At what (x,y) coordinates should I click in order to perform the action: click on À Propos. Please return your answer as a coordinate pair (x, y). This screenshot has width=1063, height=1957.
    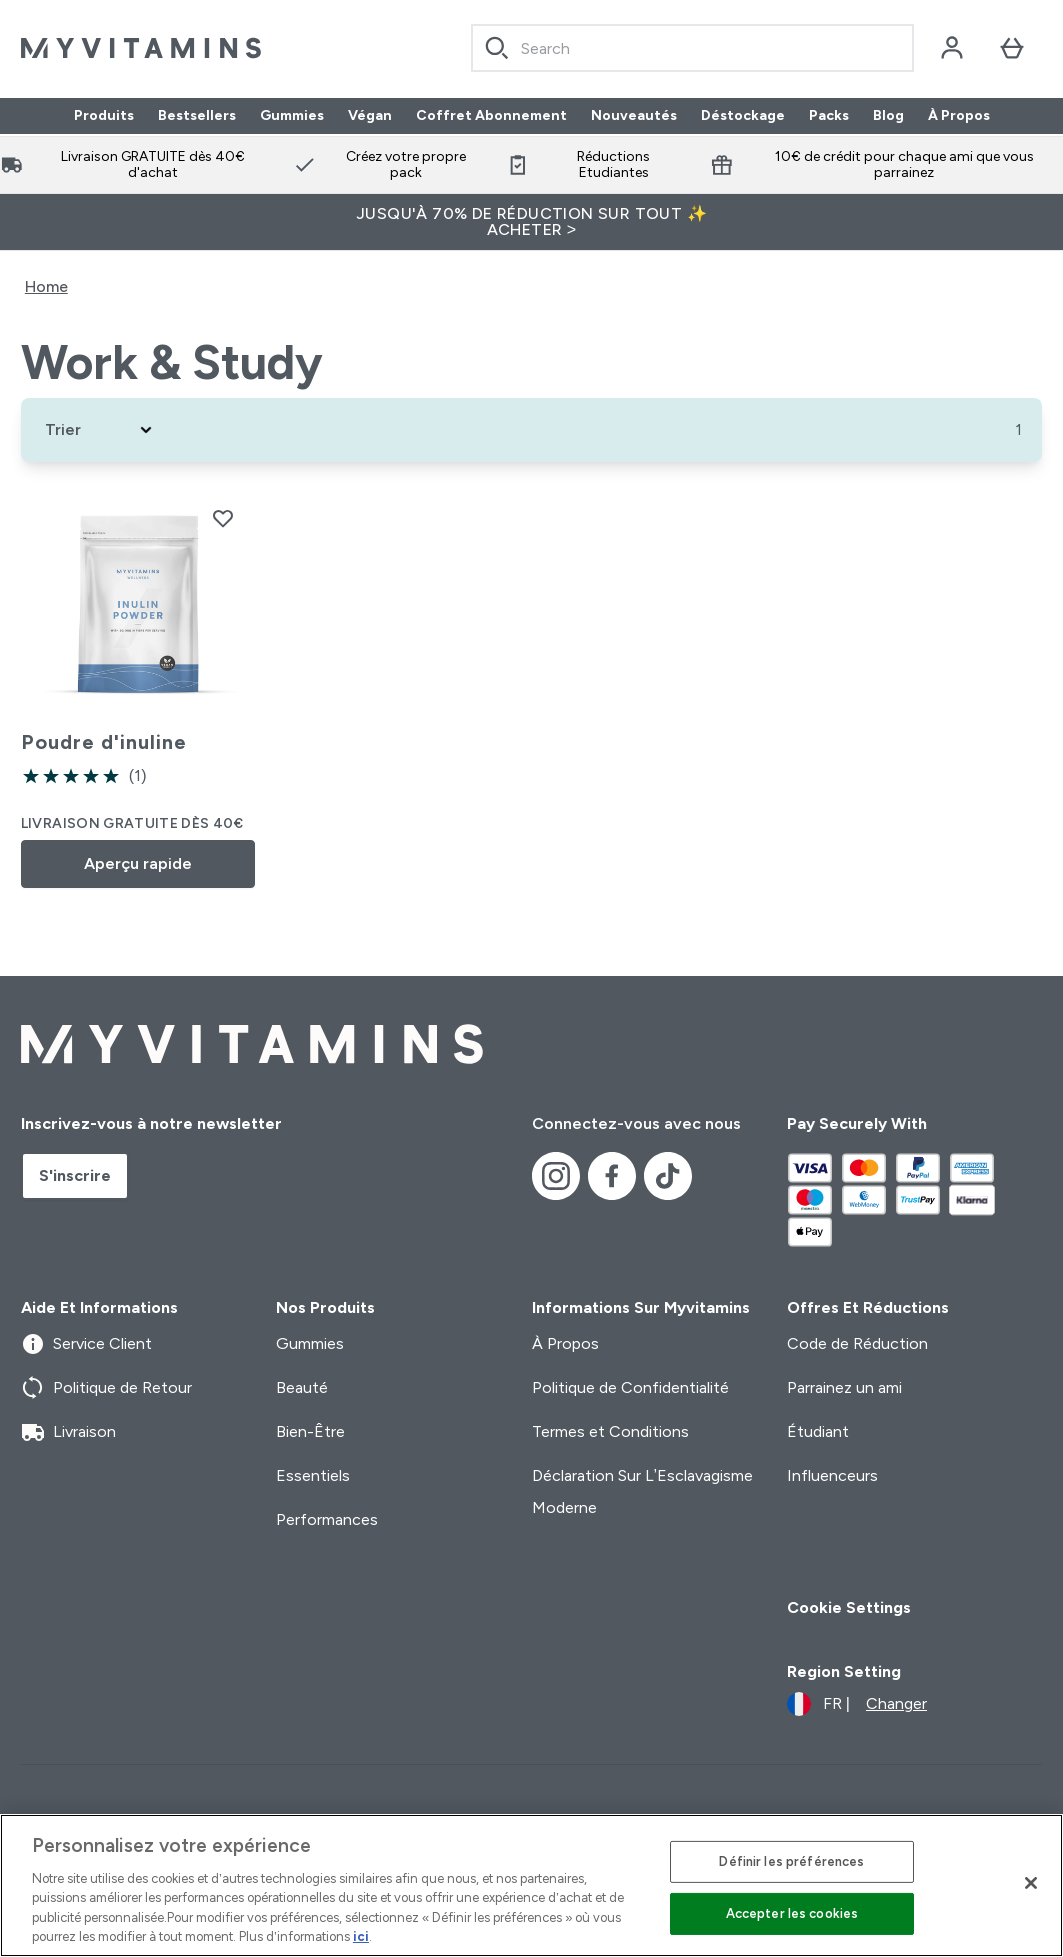
    Looking at the image, I should click on (959, 116).